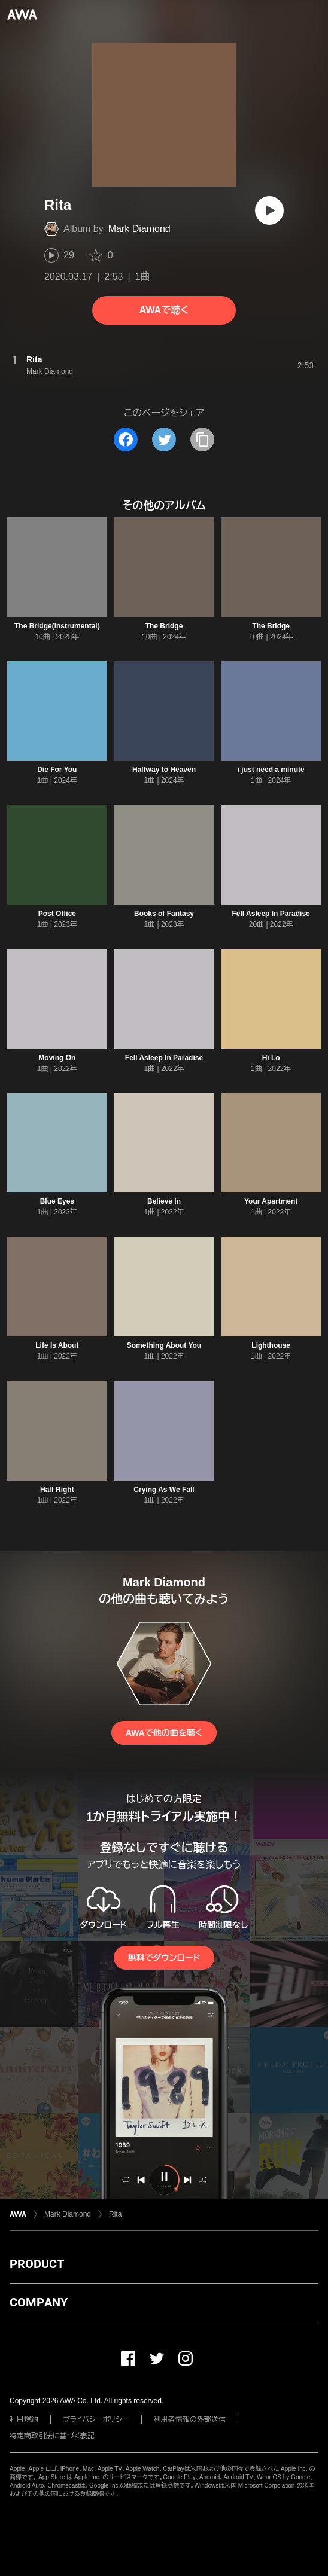  Describe the element at coordinates (57, 626) in the screenshot. I see `The Bridge(Instrumental)` at that location.